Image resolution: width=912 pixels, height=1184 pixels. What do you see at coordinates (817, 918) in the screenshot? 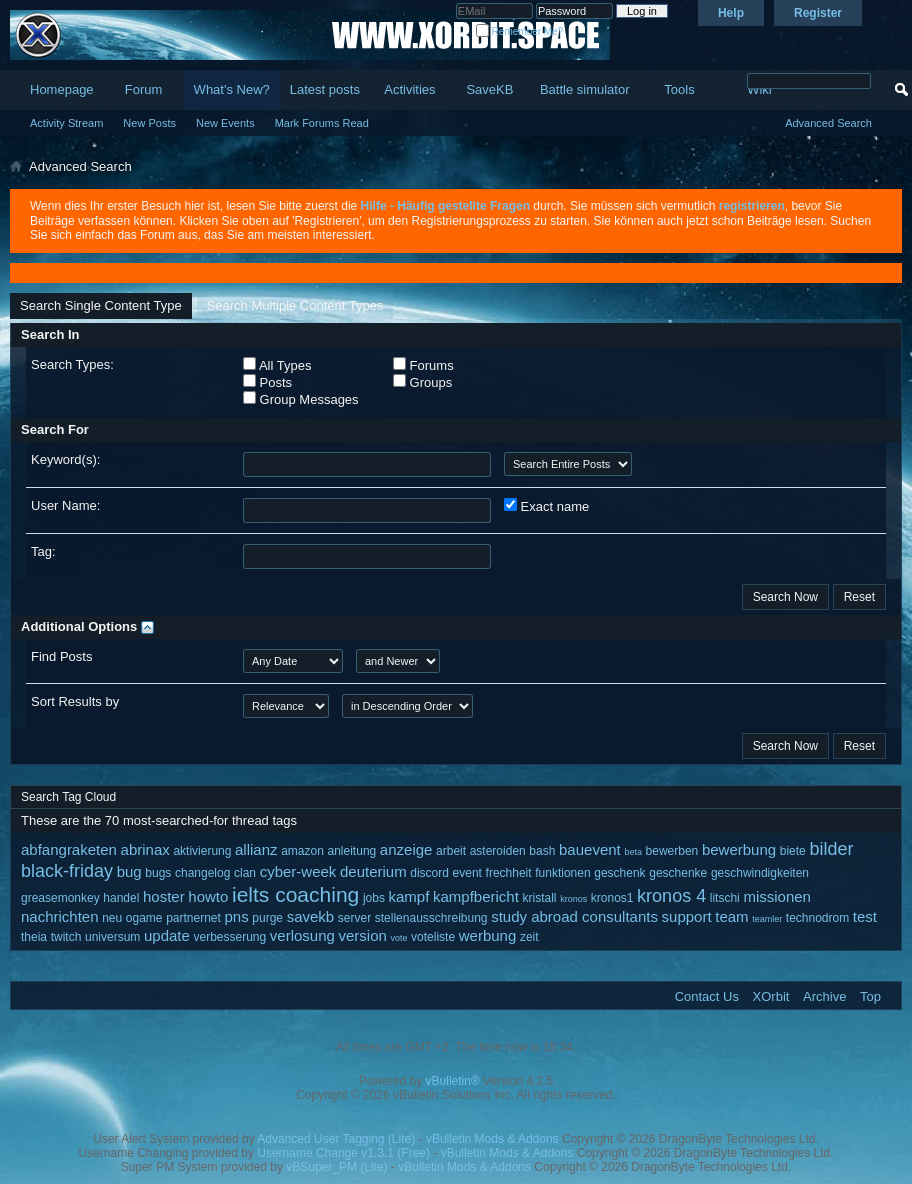
I see `technodrom` at bounding box center [817, 918].